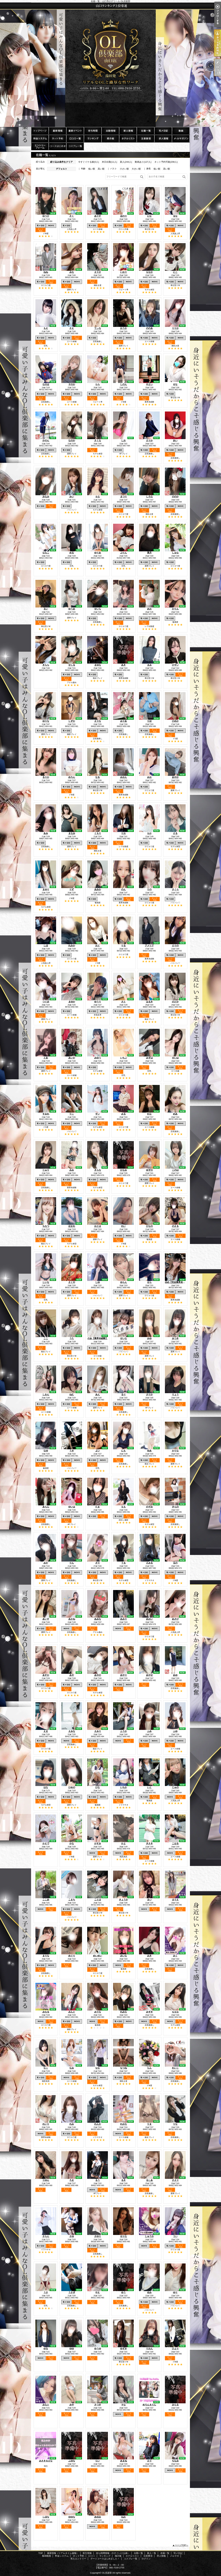 Image resolution: width=221 pixels, height=2576 pixels. Describe the element at coordinates (97, 889) in the screenshot. I see `あみか` at that location.